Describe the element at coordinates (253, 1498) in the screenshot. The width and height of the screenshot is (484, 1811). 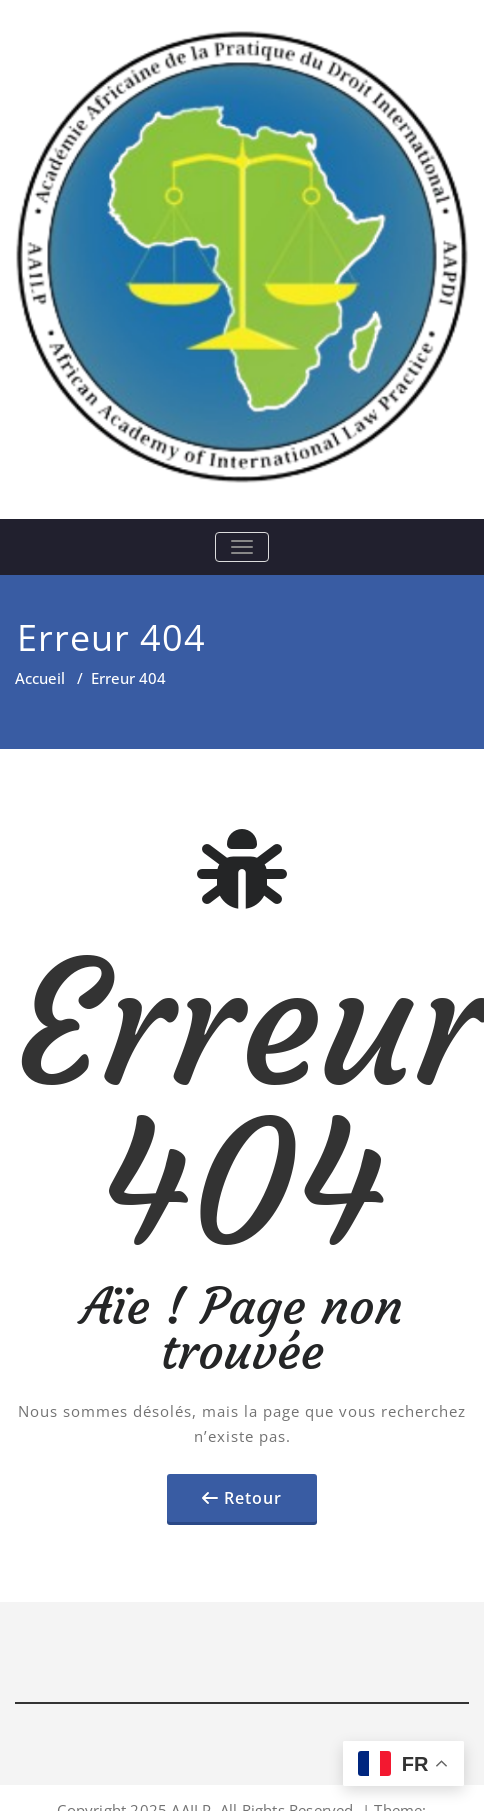
I see `Retour` at that location.